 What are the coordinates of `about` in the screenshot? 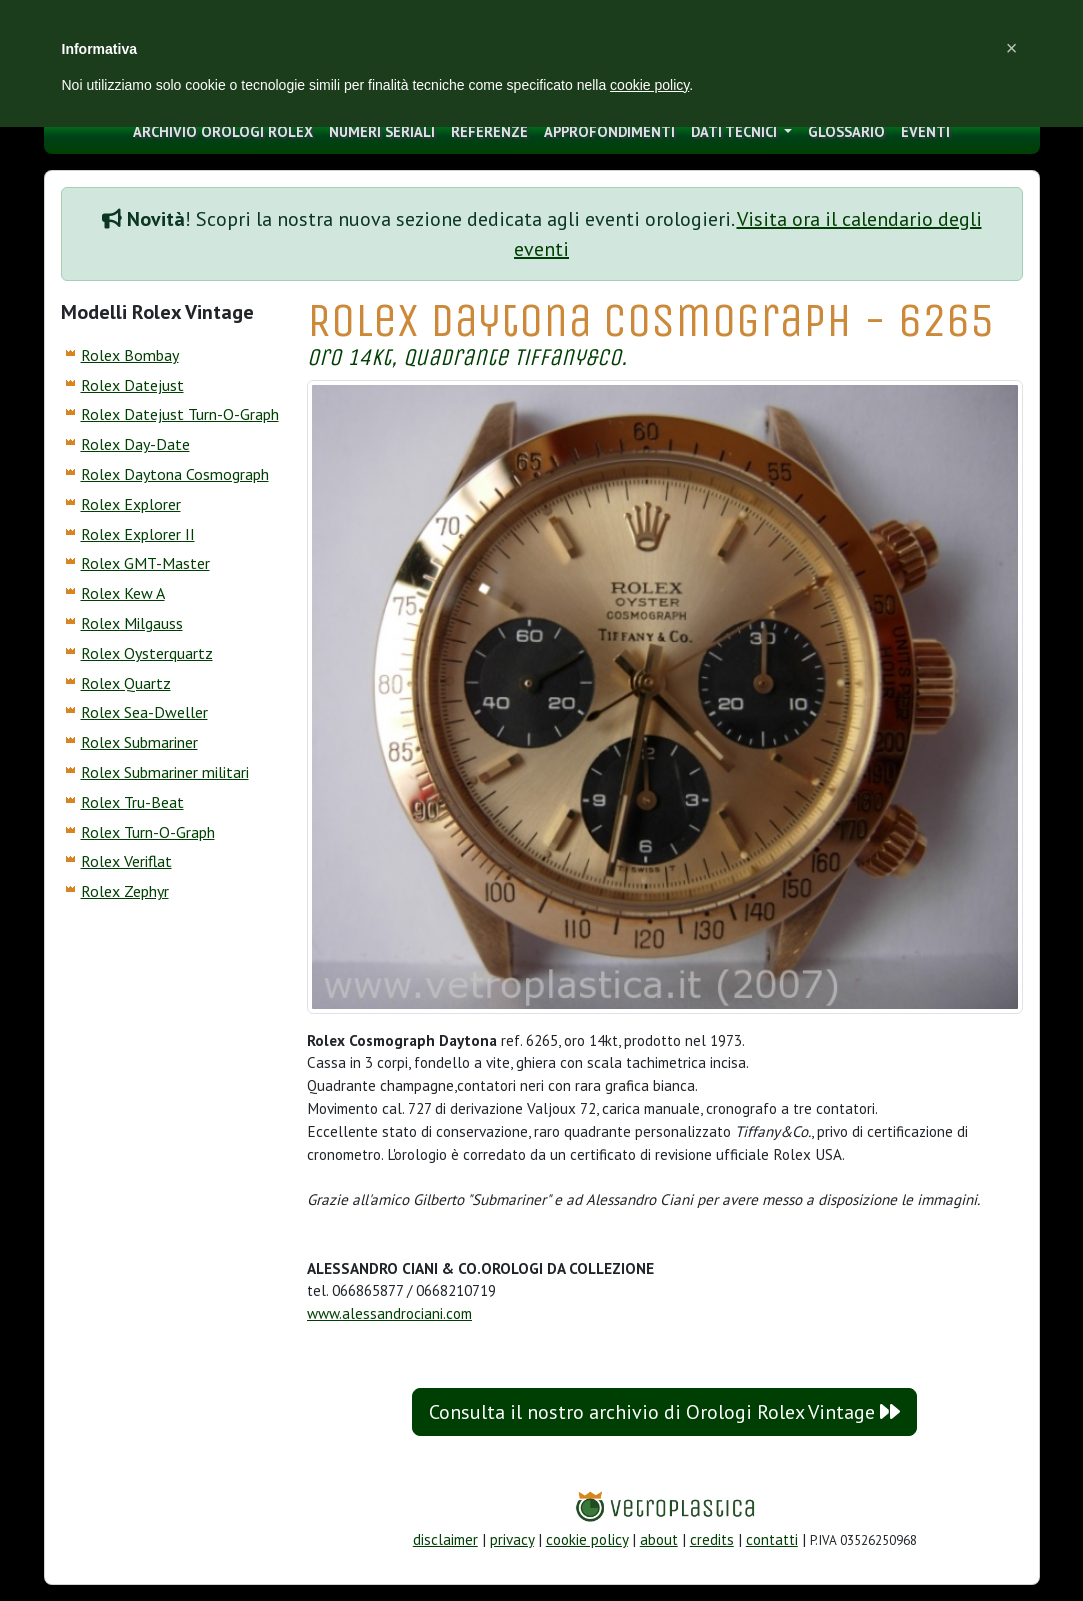 It's located at (659, 1539).